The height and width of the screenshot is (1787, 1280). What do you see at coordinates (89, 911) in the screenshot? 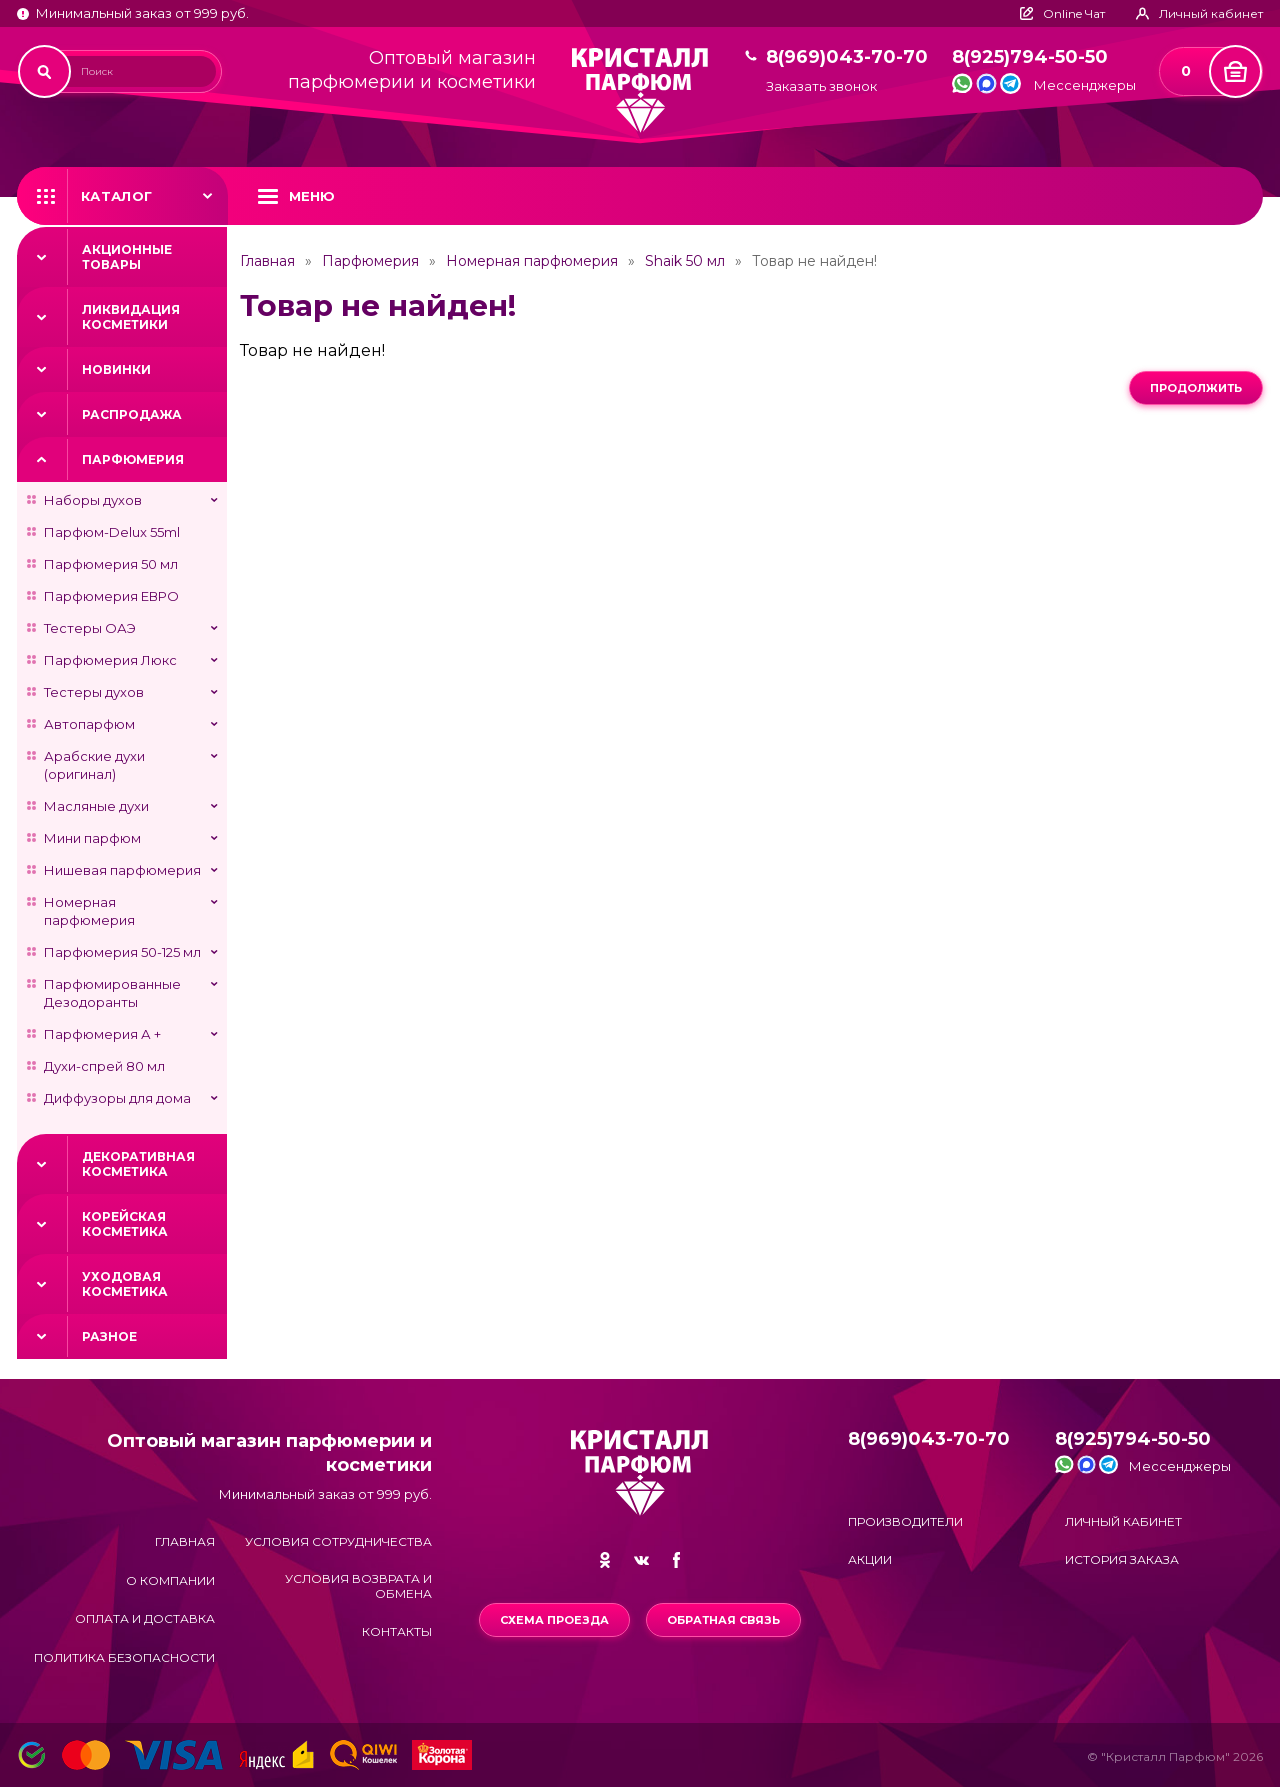
I see `Номерная парфюмерия` at bounding box center [89, 911].